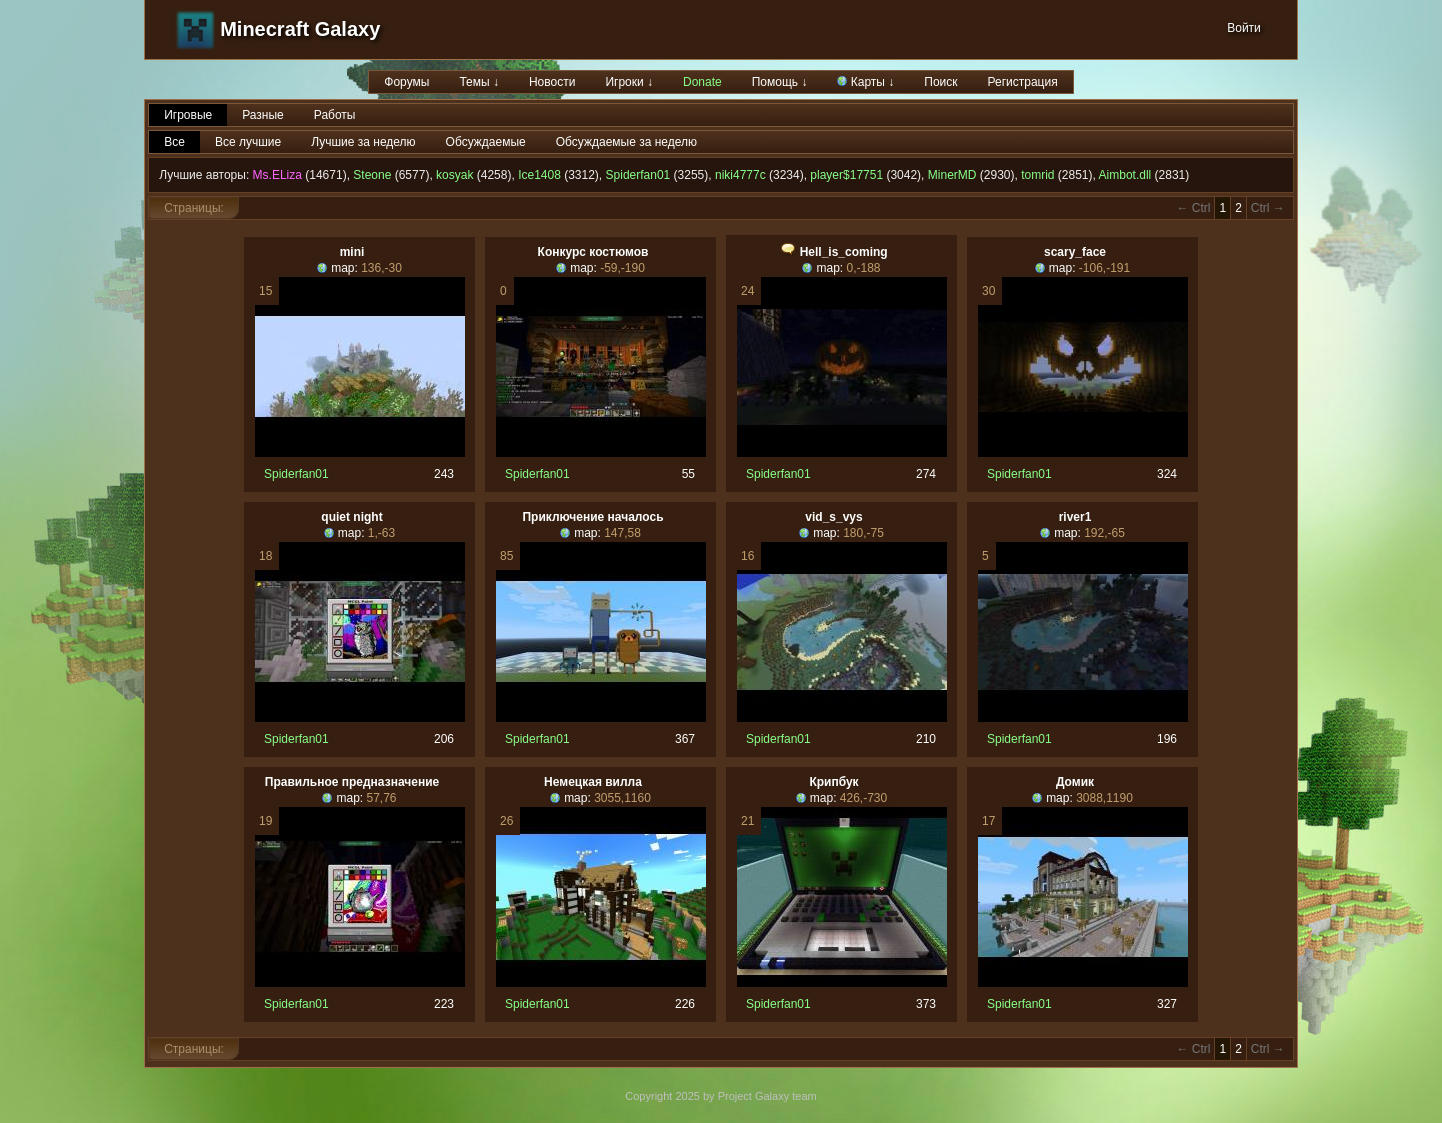 This screenshot has height=1123, width=1442. I want to click on Разные, so click(263, 115).